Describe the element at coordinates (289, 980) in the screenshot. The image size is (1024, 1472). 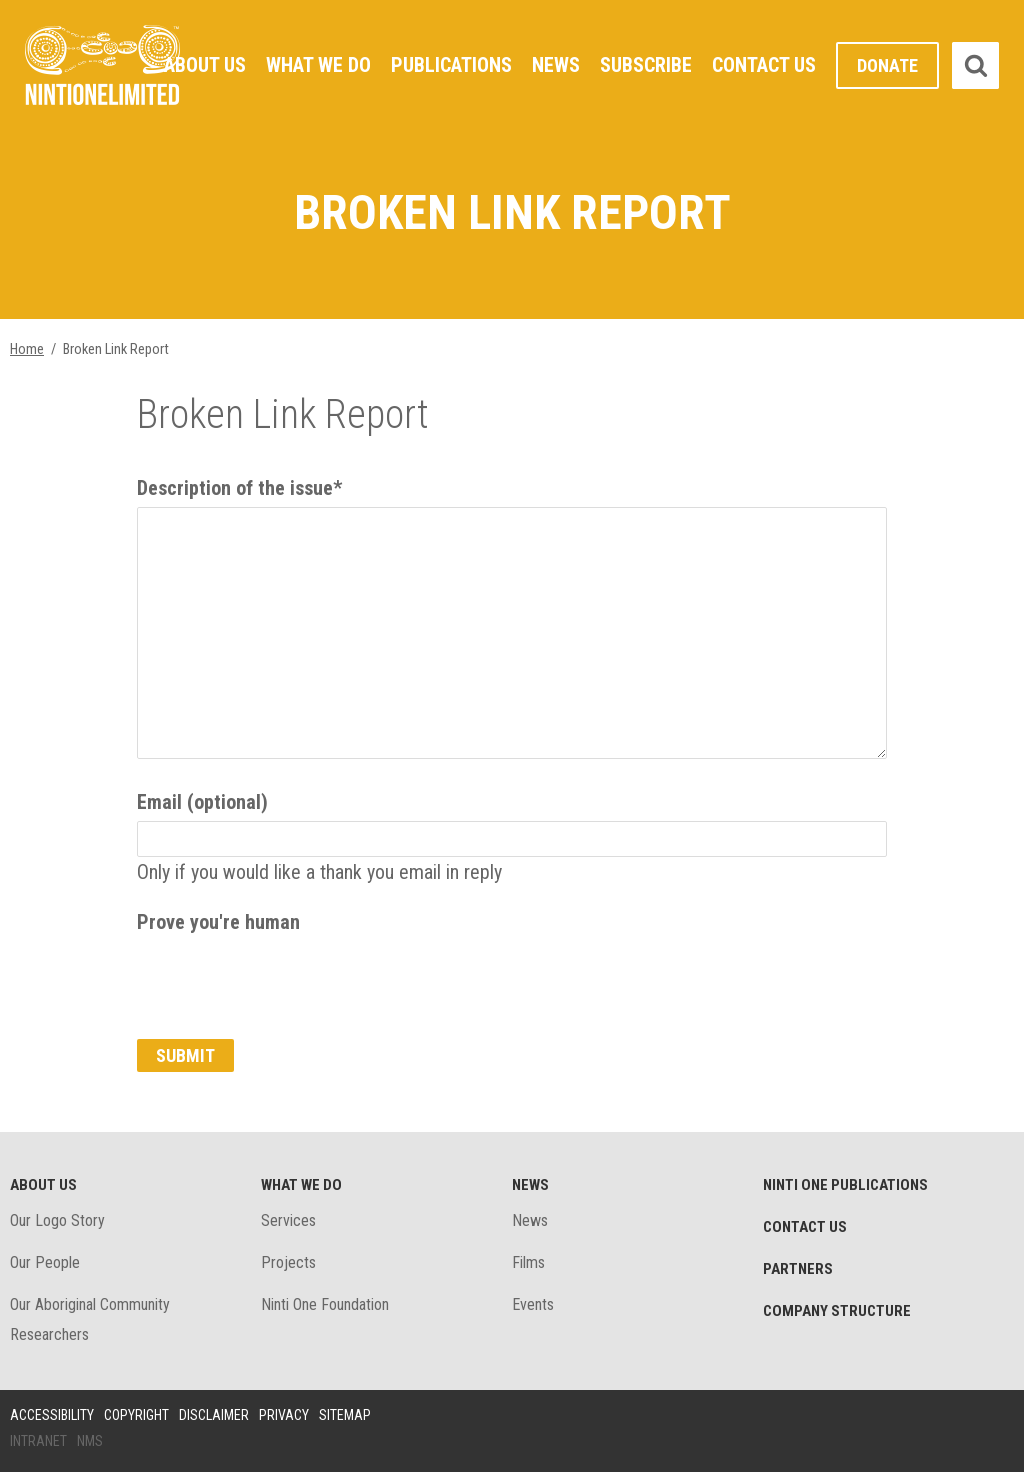
I see `[presentation]` at that location.